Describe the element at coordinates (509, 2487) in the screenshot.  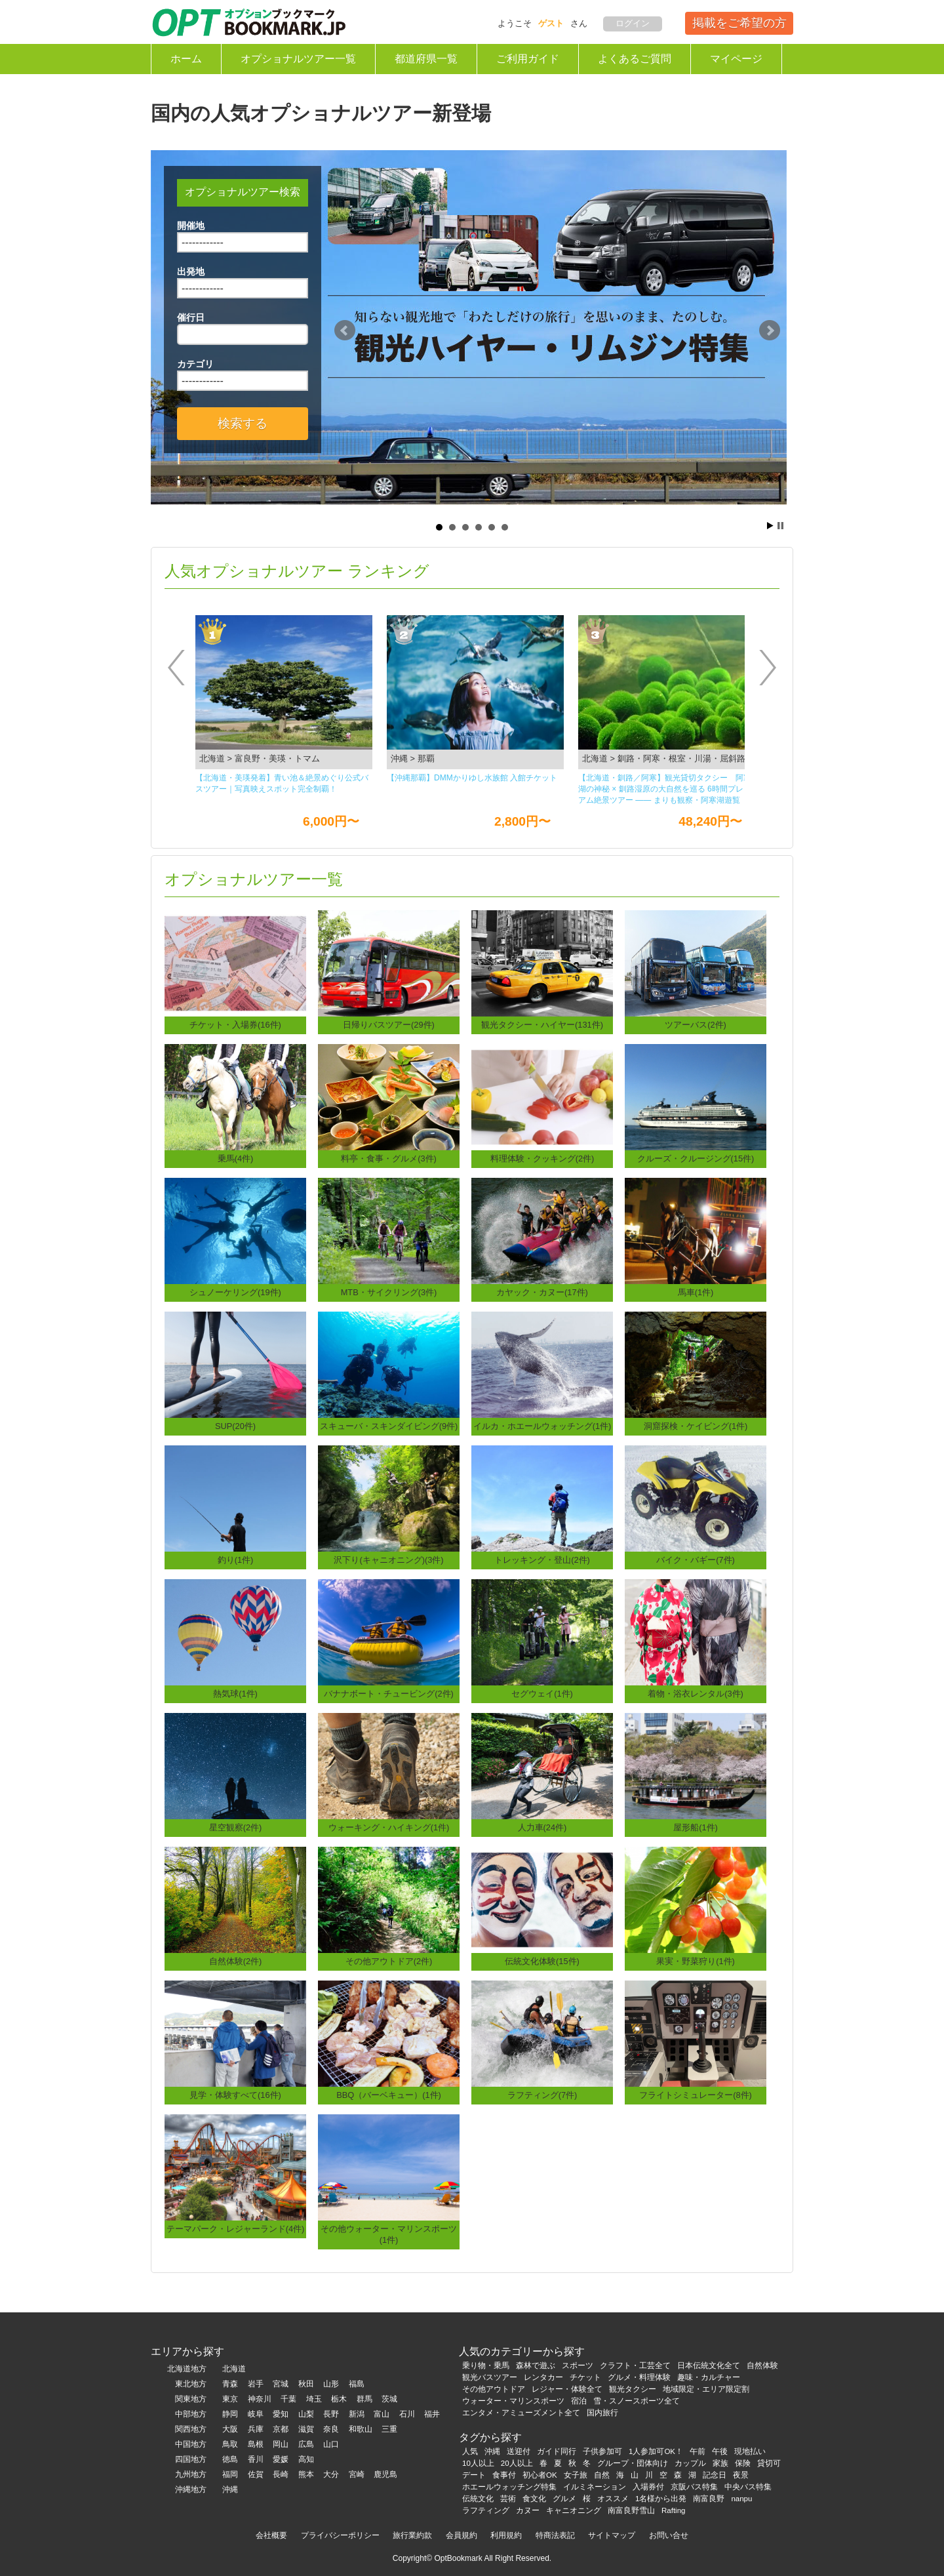
I see `ホエールウォッチング特集` at that location.